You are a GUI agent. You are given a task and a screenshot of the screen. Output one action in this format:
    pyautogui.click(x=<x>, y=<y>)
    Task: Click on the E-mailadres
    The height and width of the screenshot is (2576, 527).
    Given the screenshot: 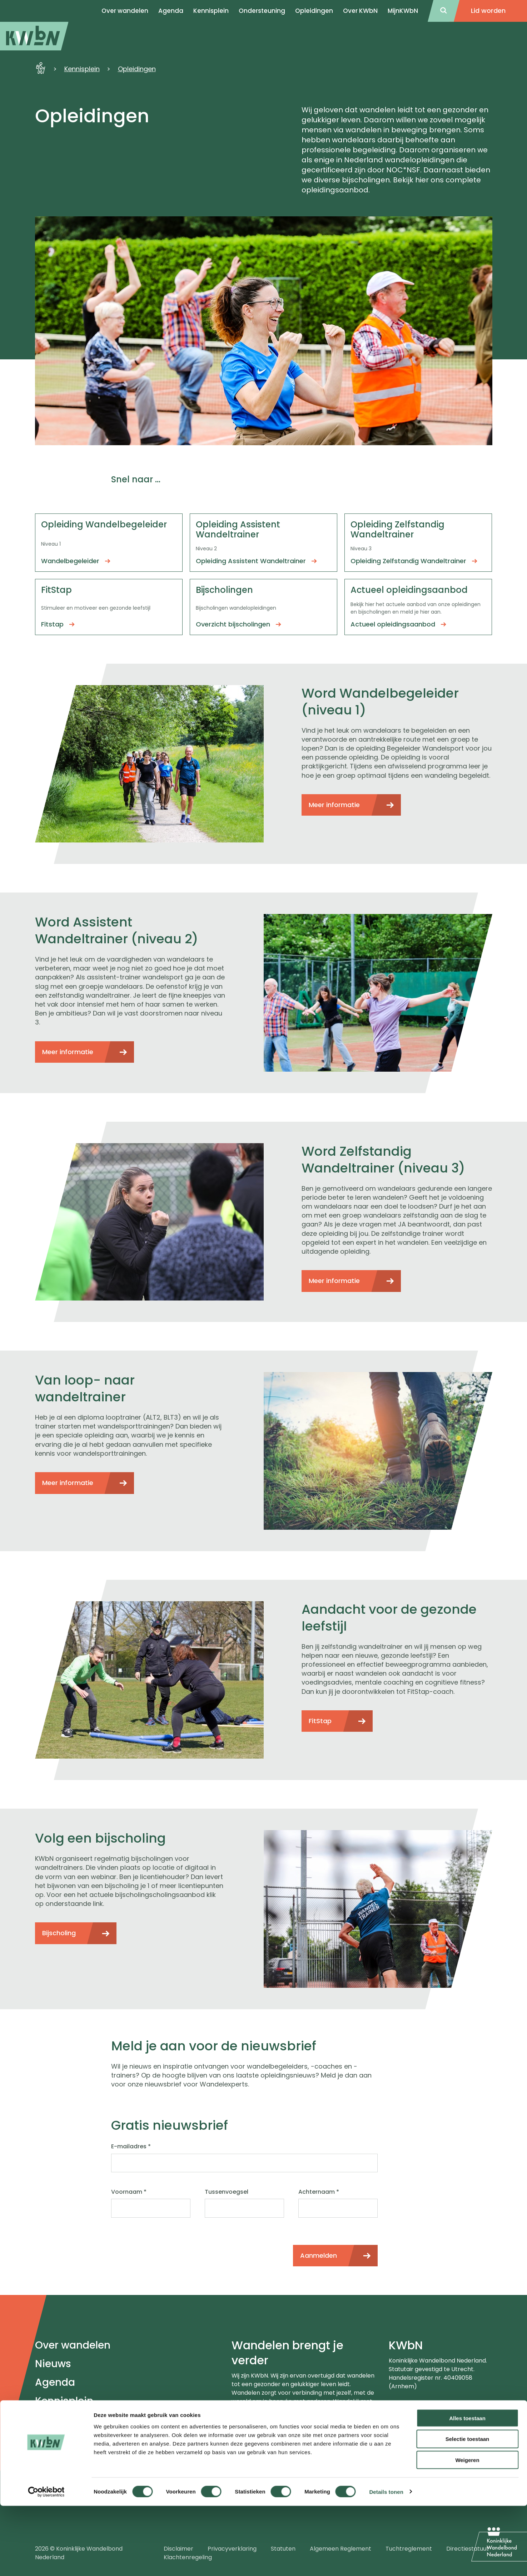 What is the action you would take?
    pyautogui.click(x=131, y=2146)
    